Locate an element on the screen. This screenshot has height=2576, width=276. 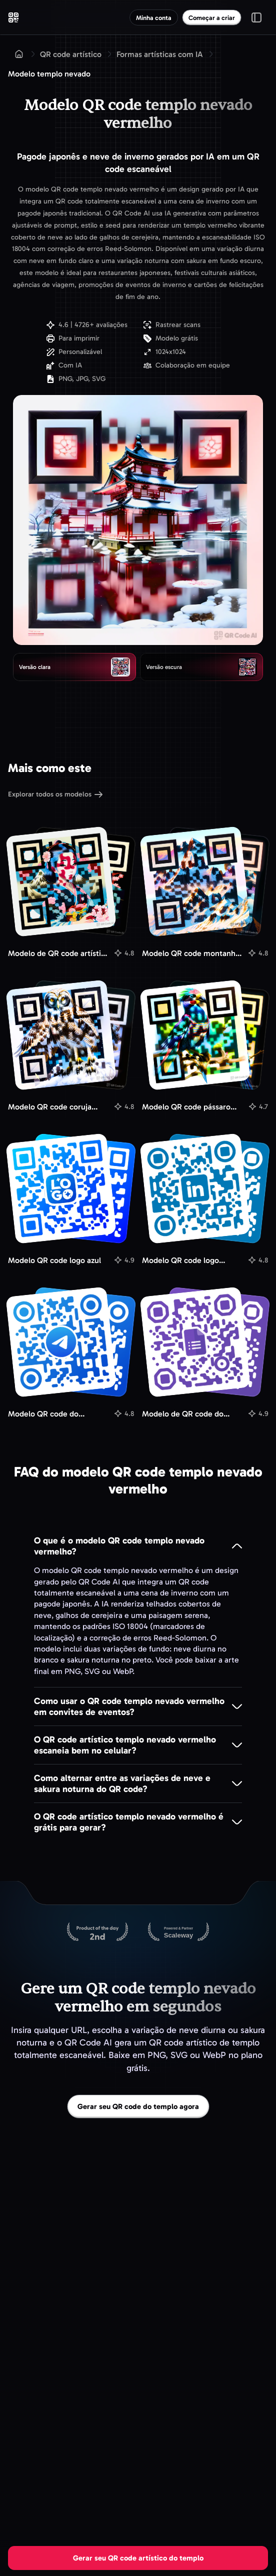
[Alternar menu] is located at coordinates (257, 17).